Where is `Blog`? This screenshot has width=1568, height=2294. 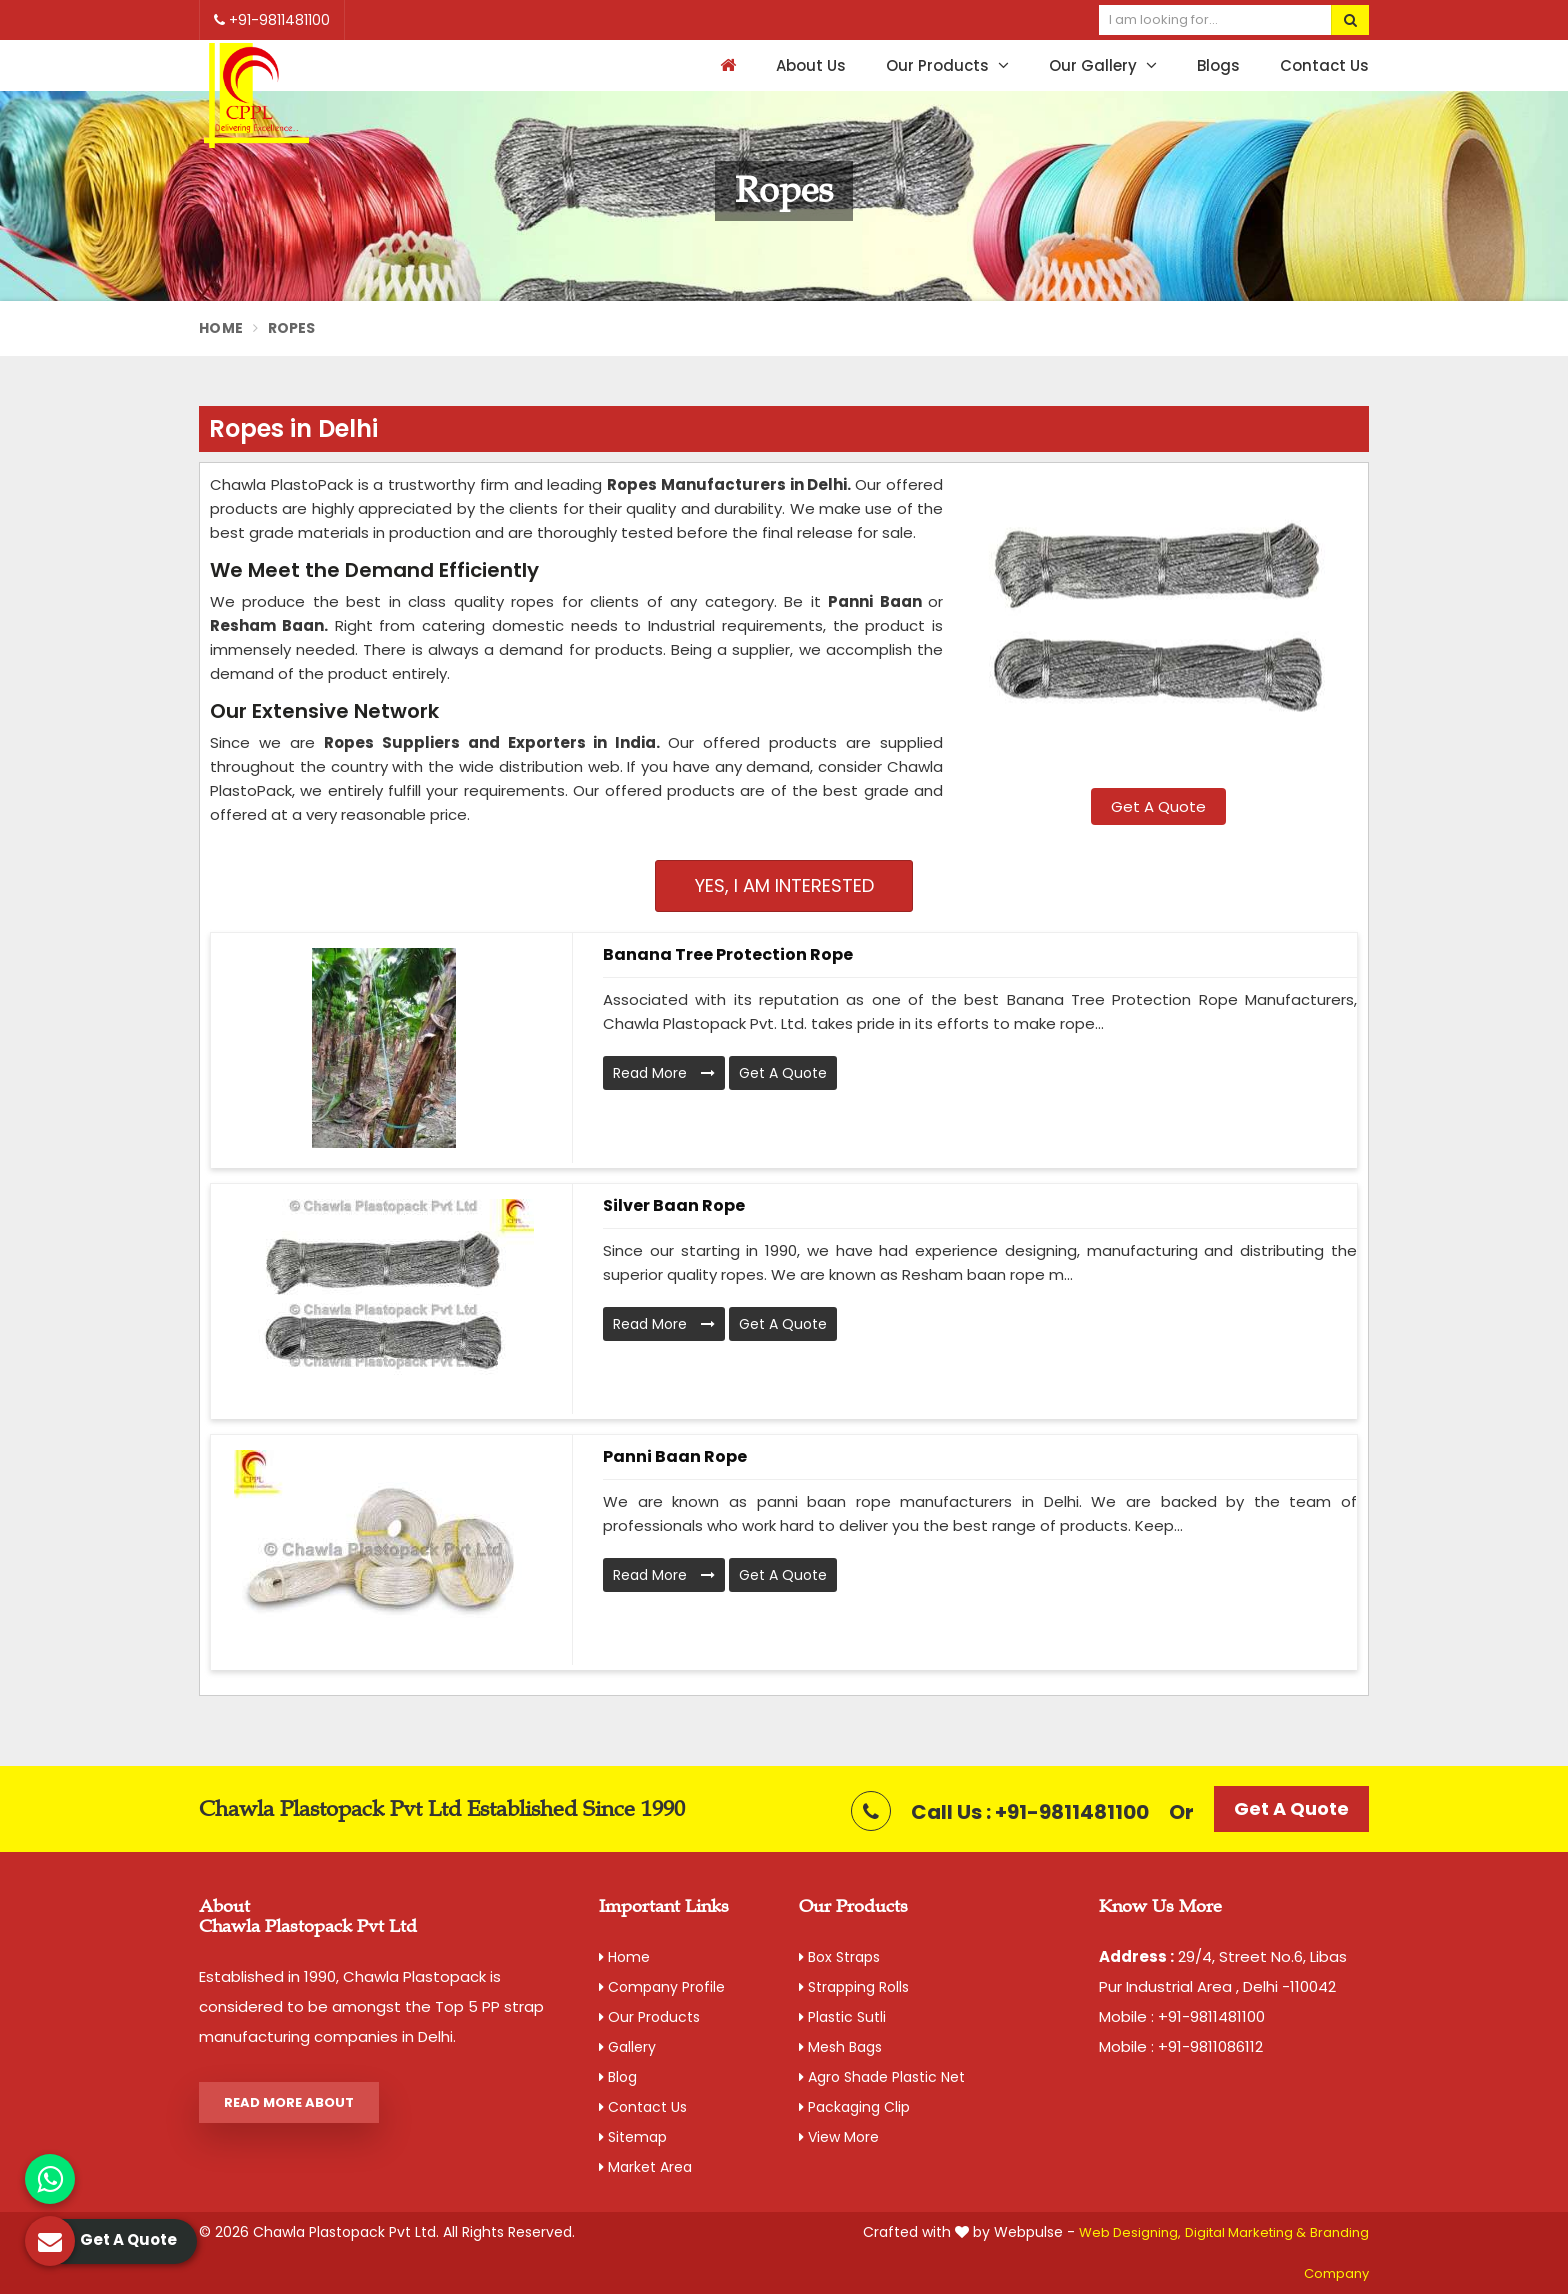 Blog is located at coordinates (618, 2077).